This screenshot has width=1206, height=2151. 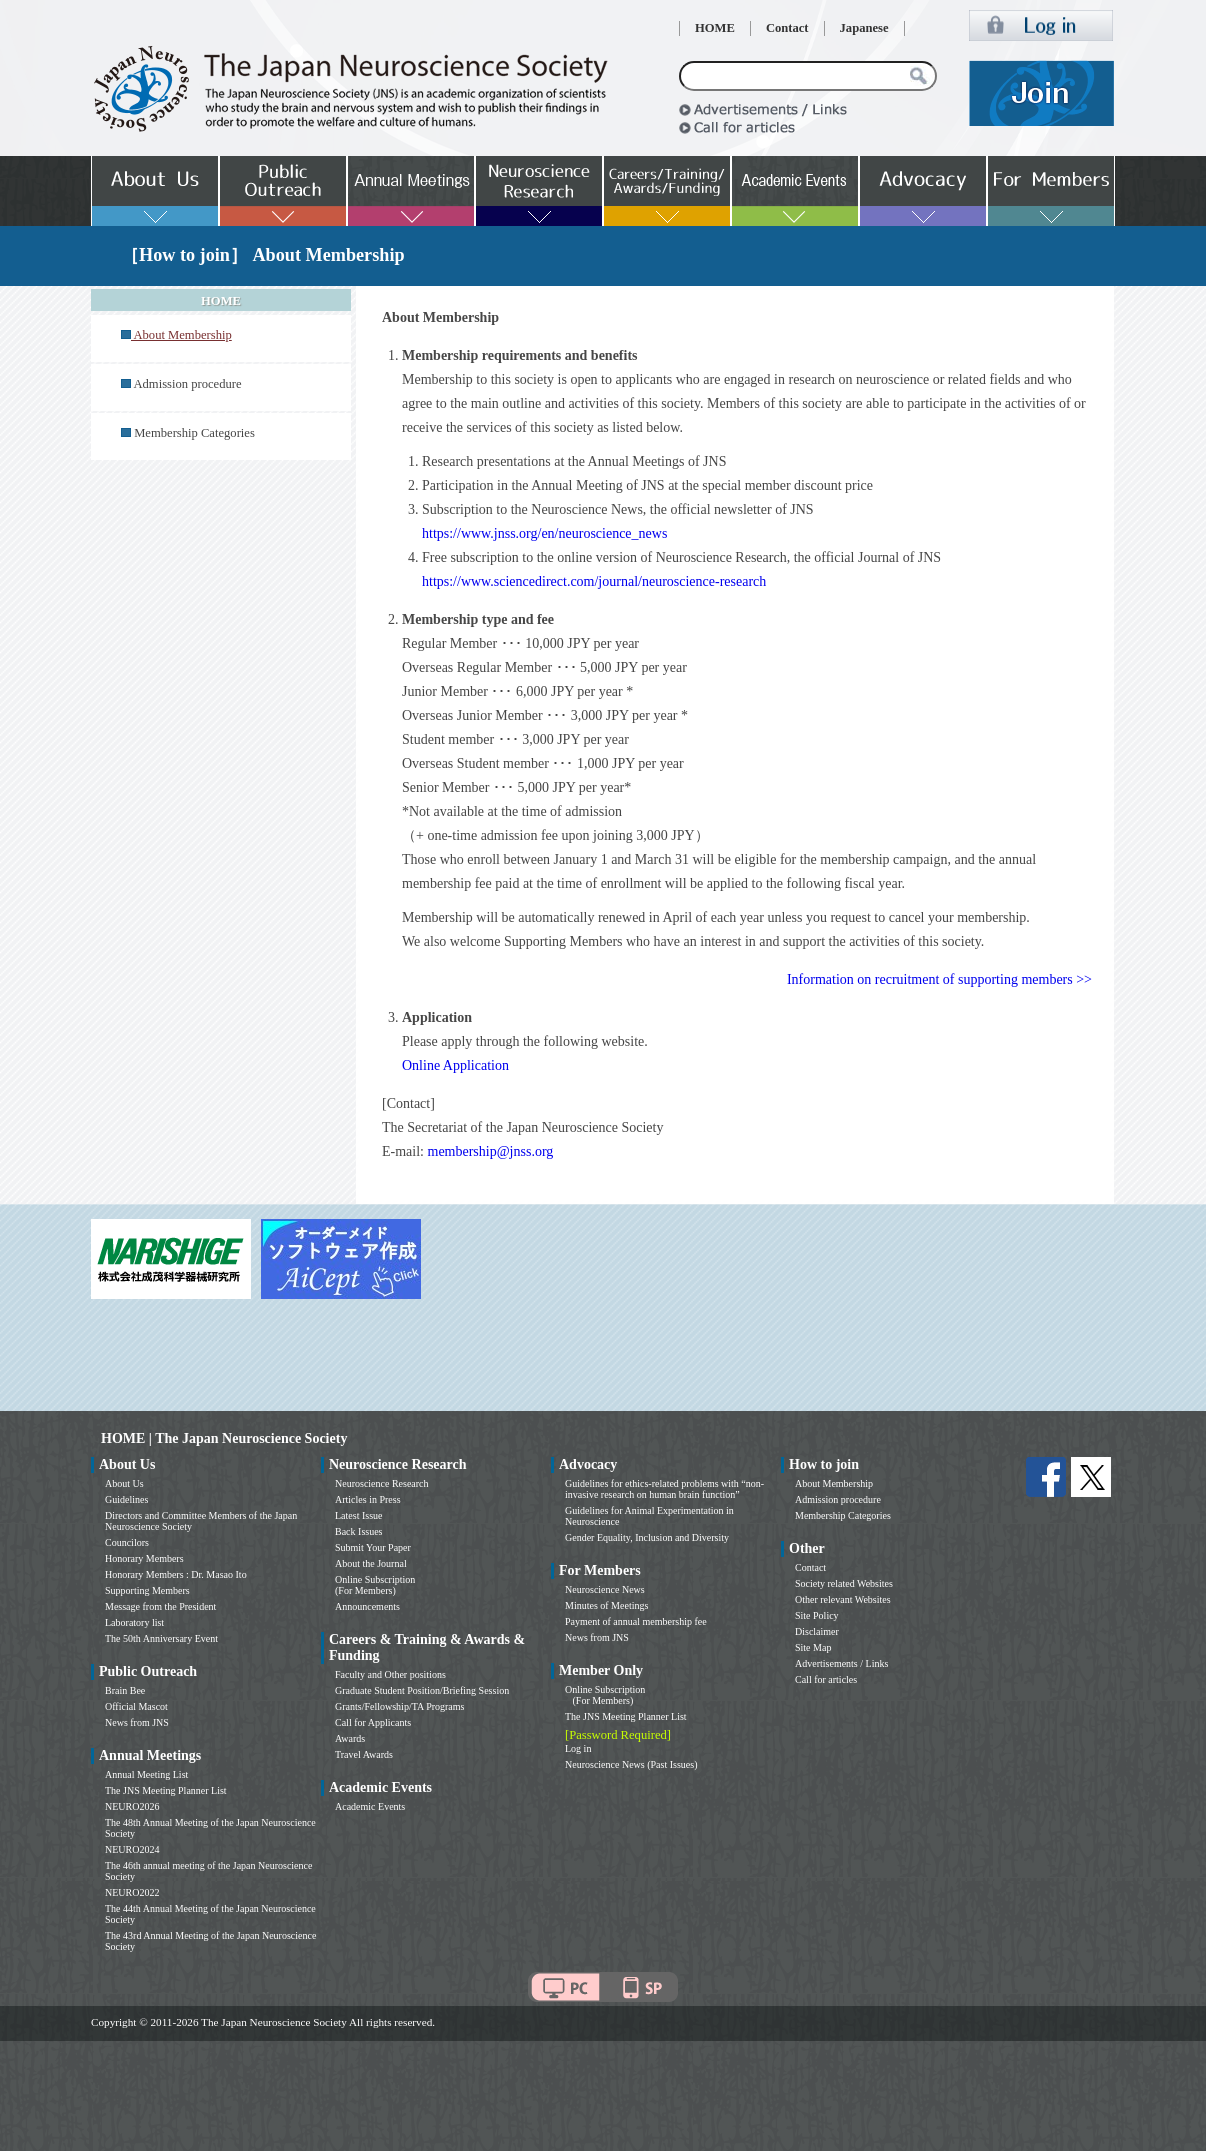 What do you see at coordinates (382, 1483) in the screenshot?
I see `Neuroscience Research` at bounding box center [382, 1483].